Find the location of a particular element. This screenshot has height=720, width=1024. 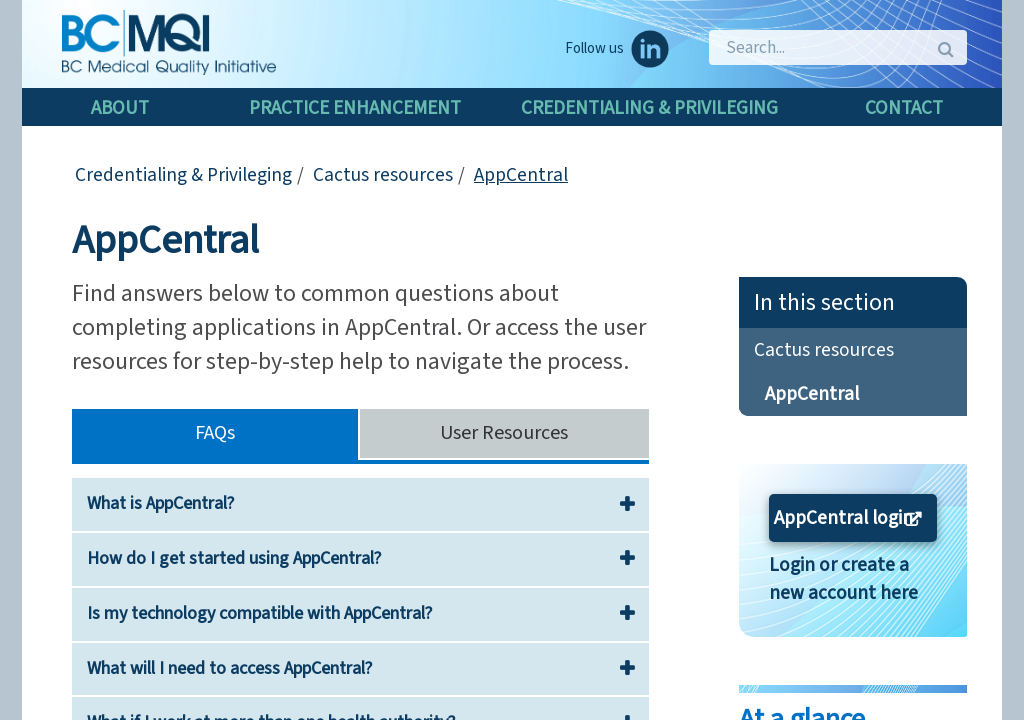

About is located at coordinates (120, 108).